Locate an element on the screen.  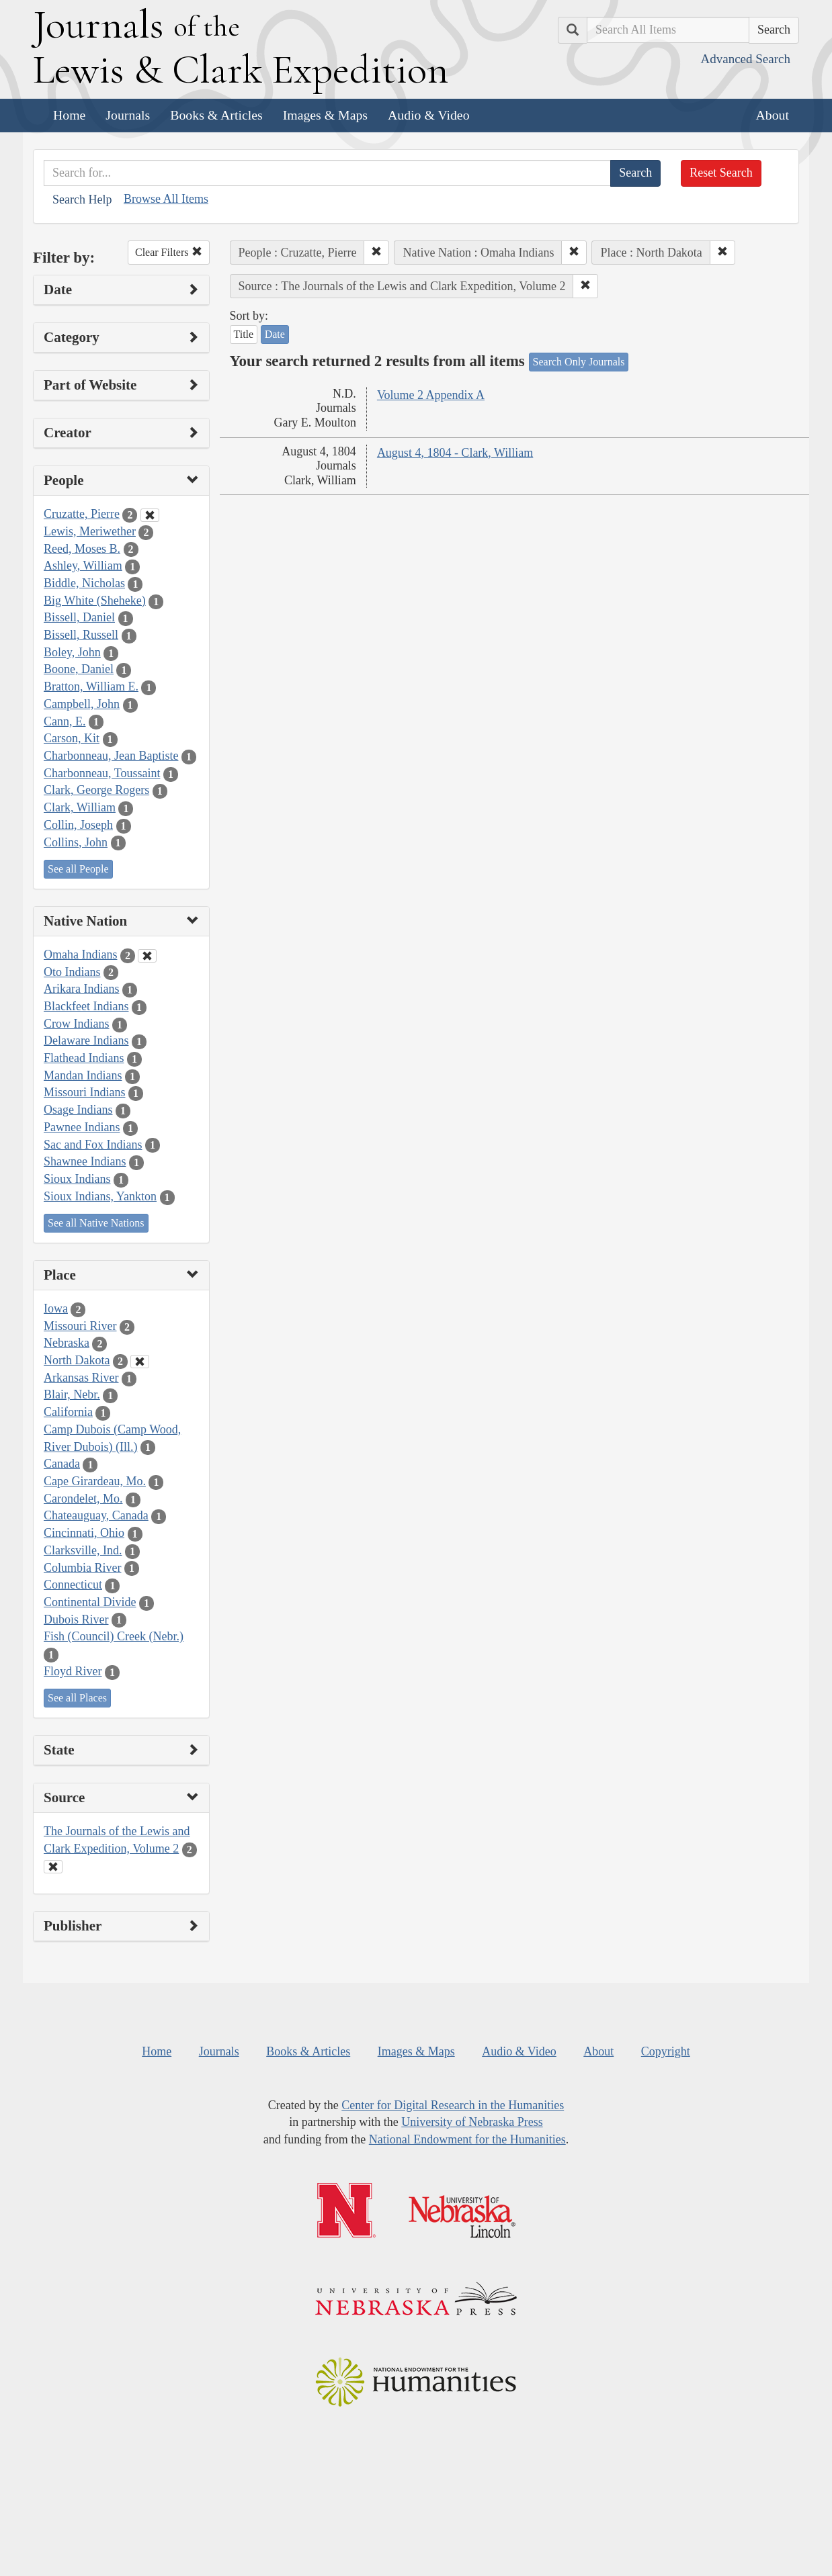
Delaware Indians is located at coordinates (86, 1040).